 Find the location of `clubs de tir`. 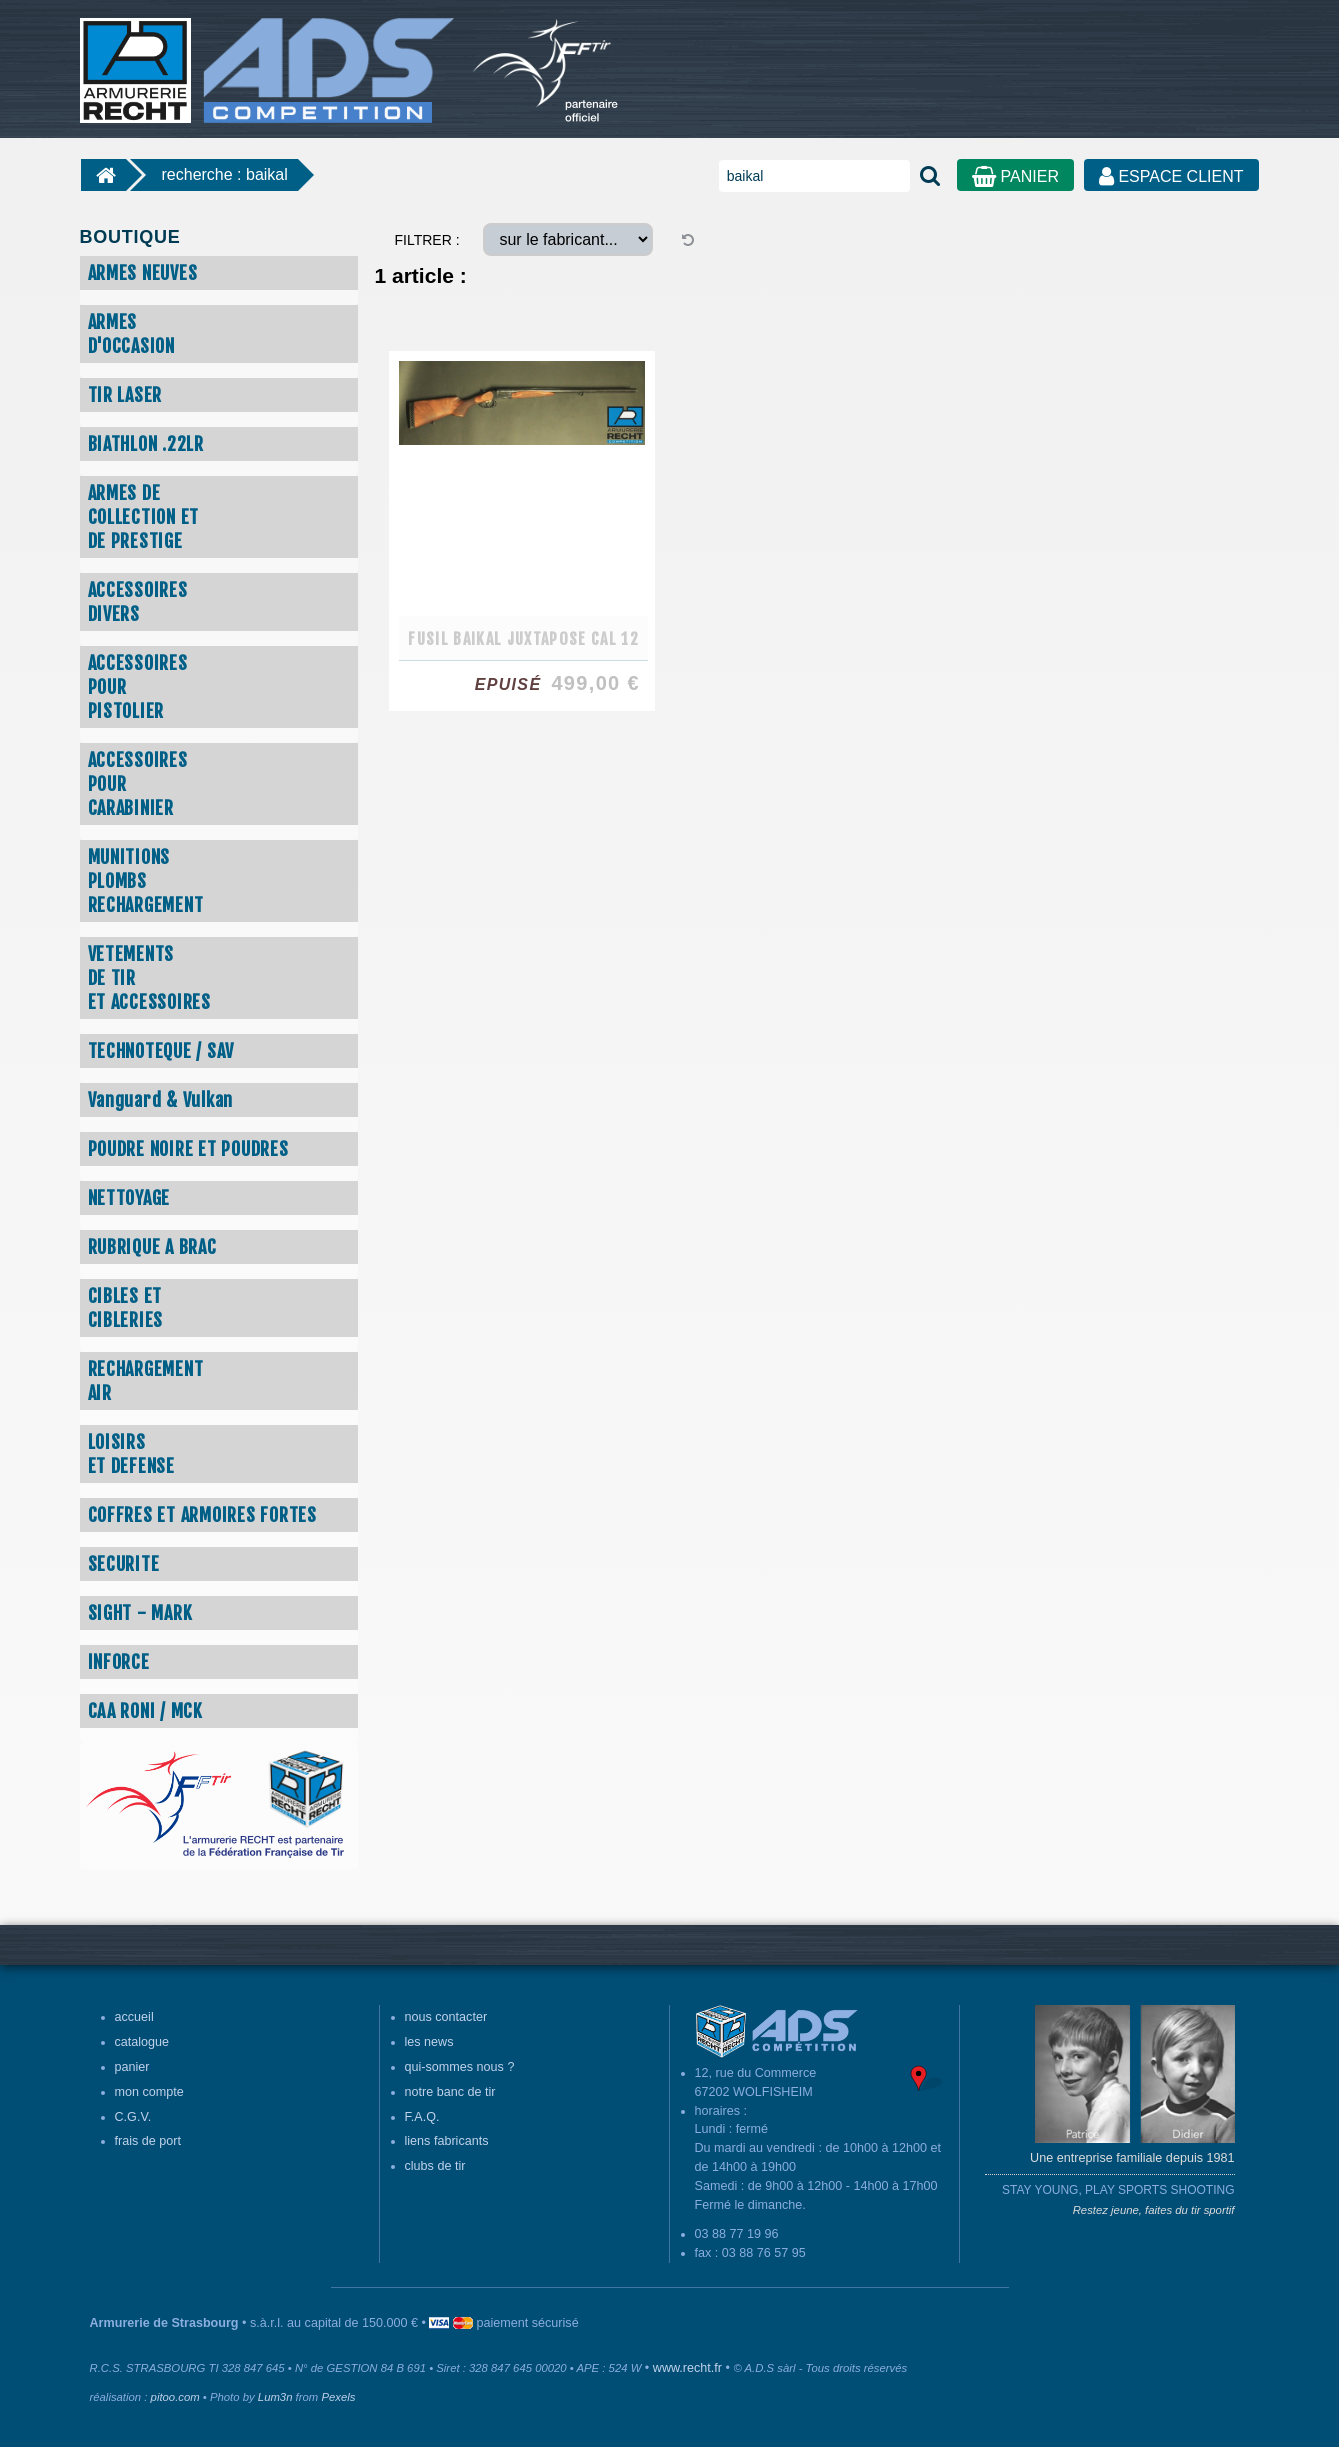

clubs de tir is located at coordinates (435, 2166).